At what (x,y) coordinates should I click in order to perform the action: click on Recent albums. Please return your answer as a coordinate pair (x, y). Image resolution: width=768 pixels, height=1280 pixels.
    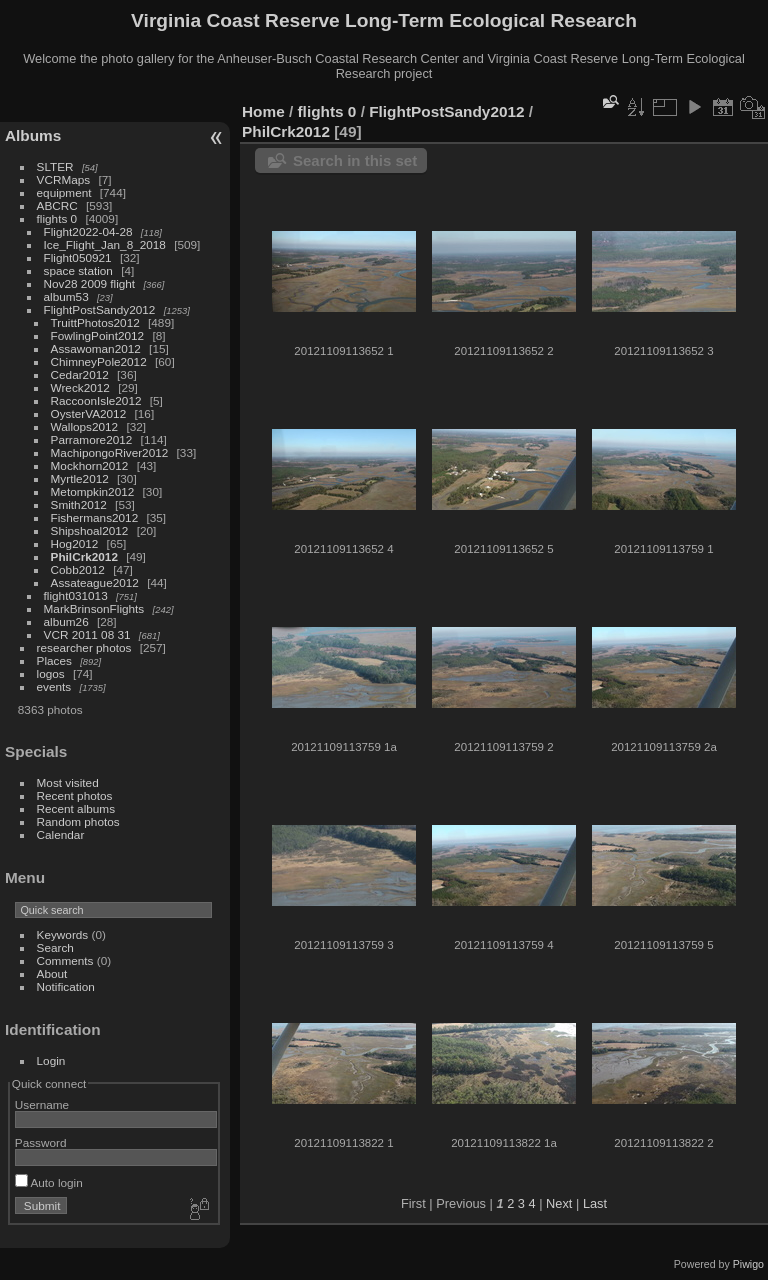
    Looking at the image, I should click on (76, 808).